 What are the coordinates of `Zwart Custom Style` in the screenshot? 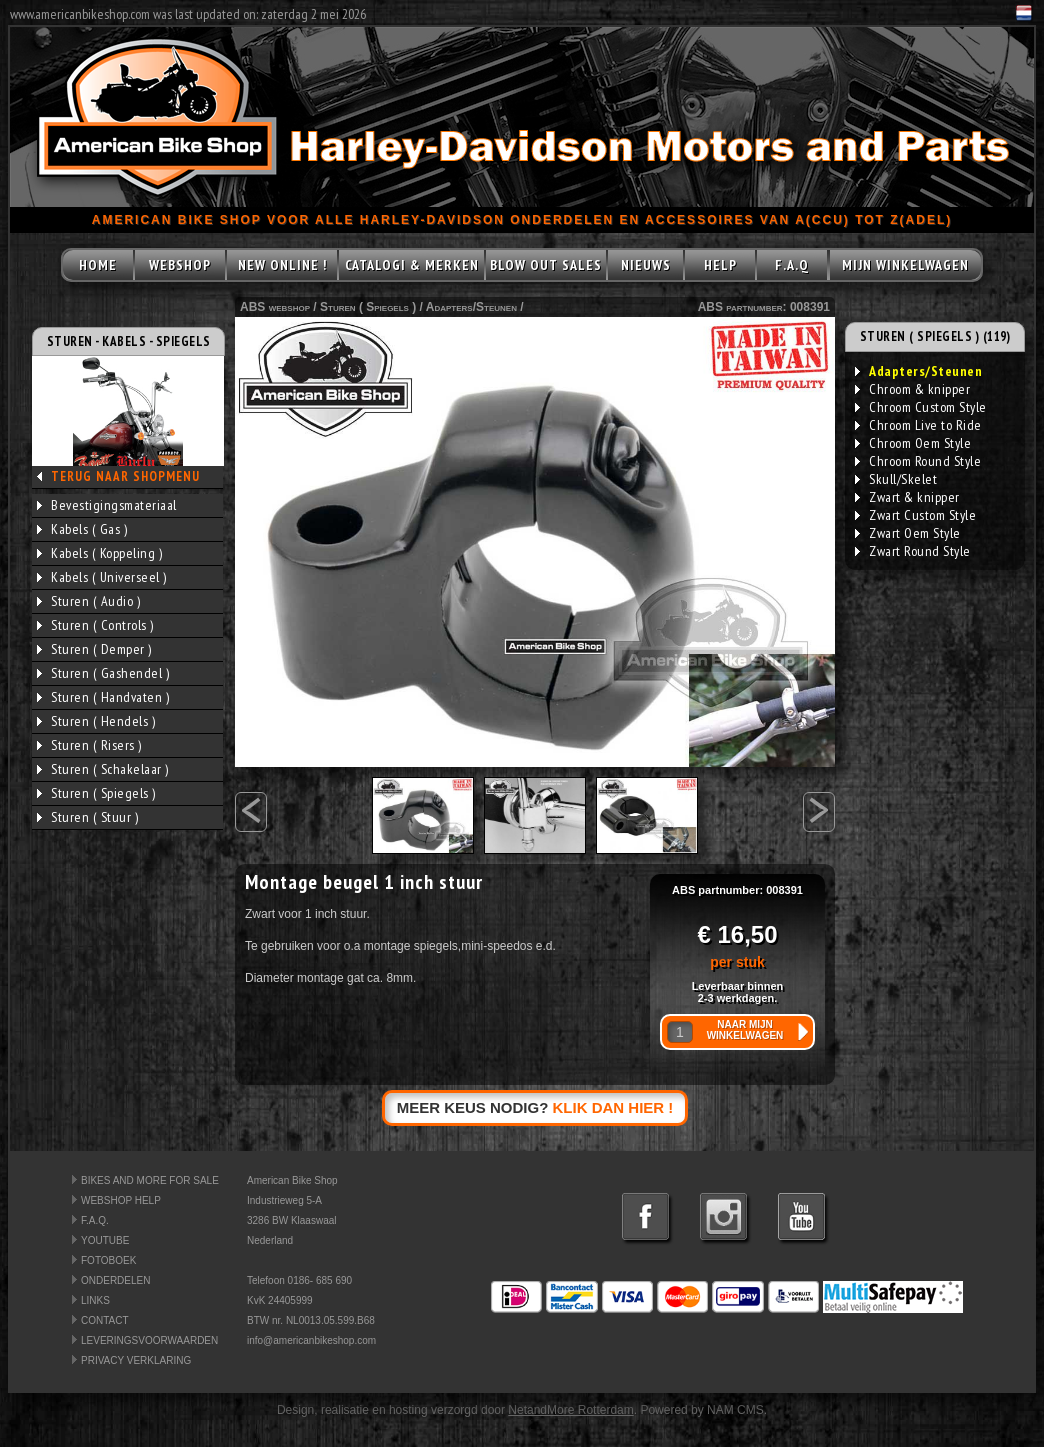 It's located at (915, 515).